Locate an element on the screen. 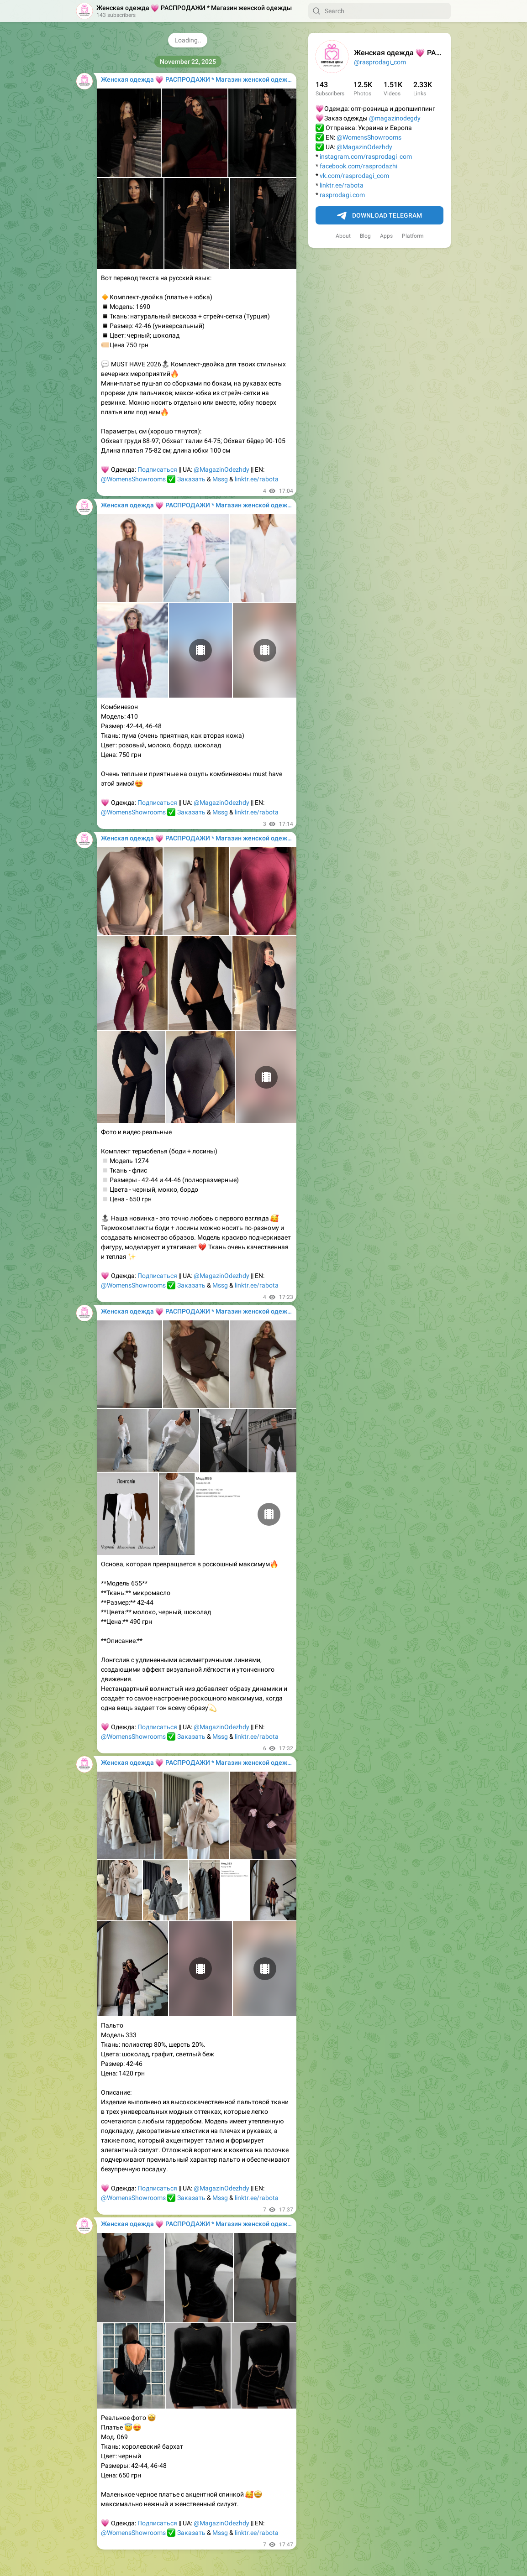 This screenshot has height=2576, width=527. @WomensShowrooms is located at coordinates (369, 137).